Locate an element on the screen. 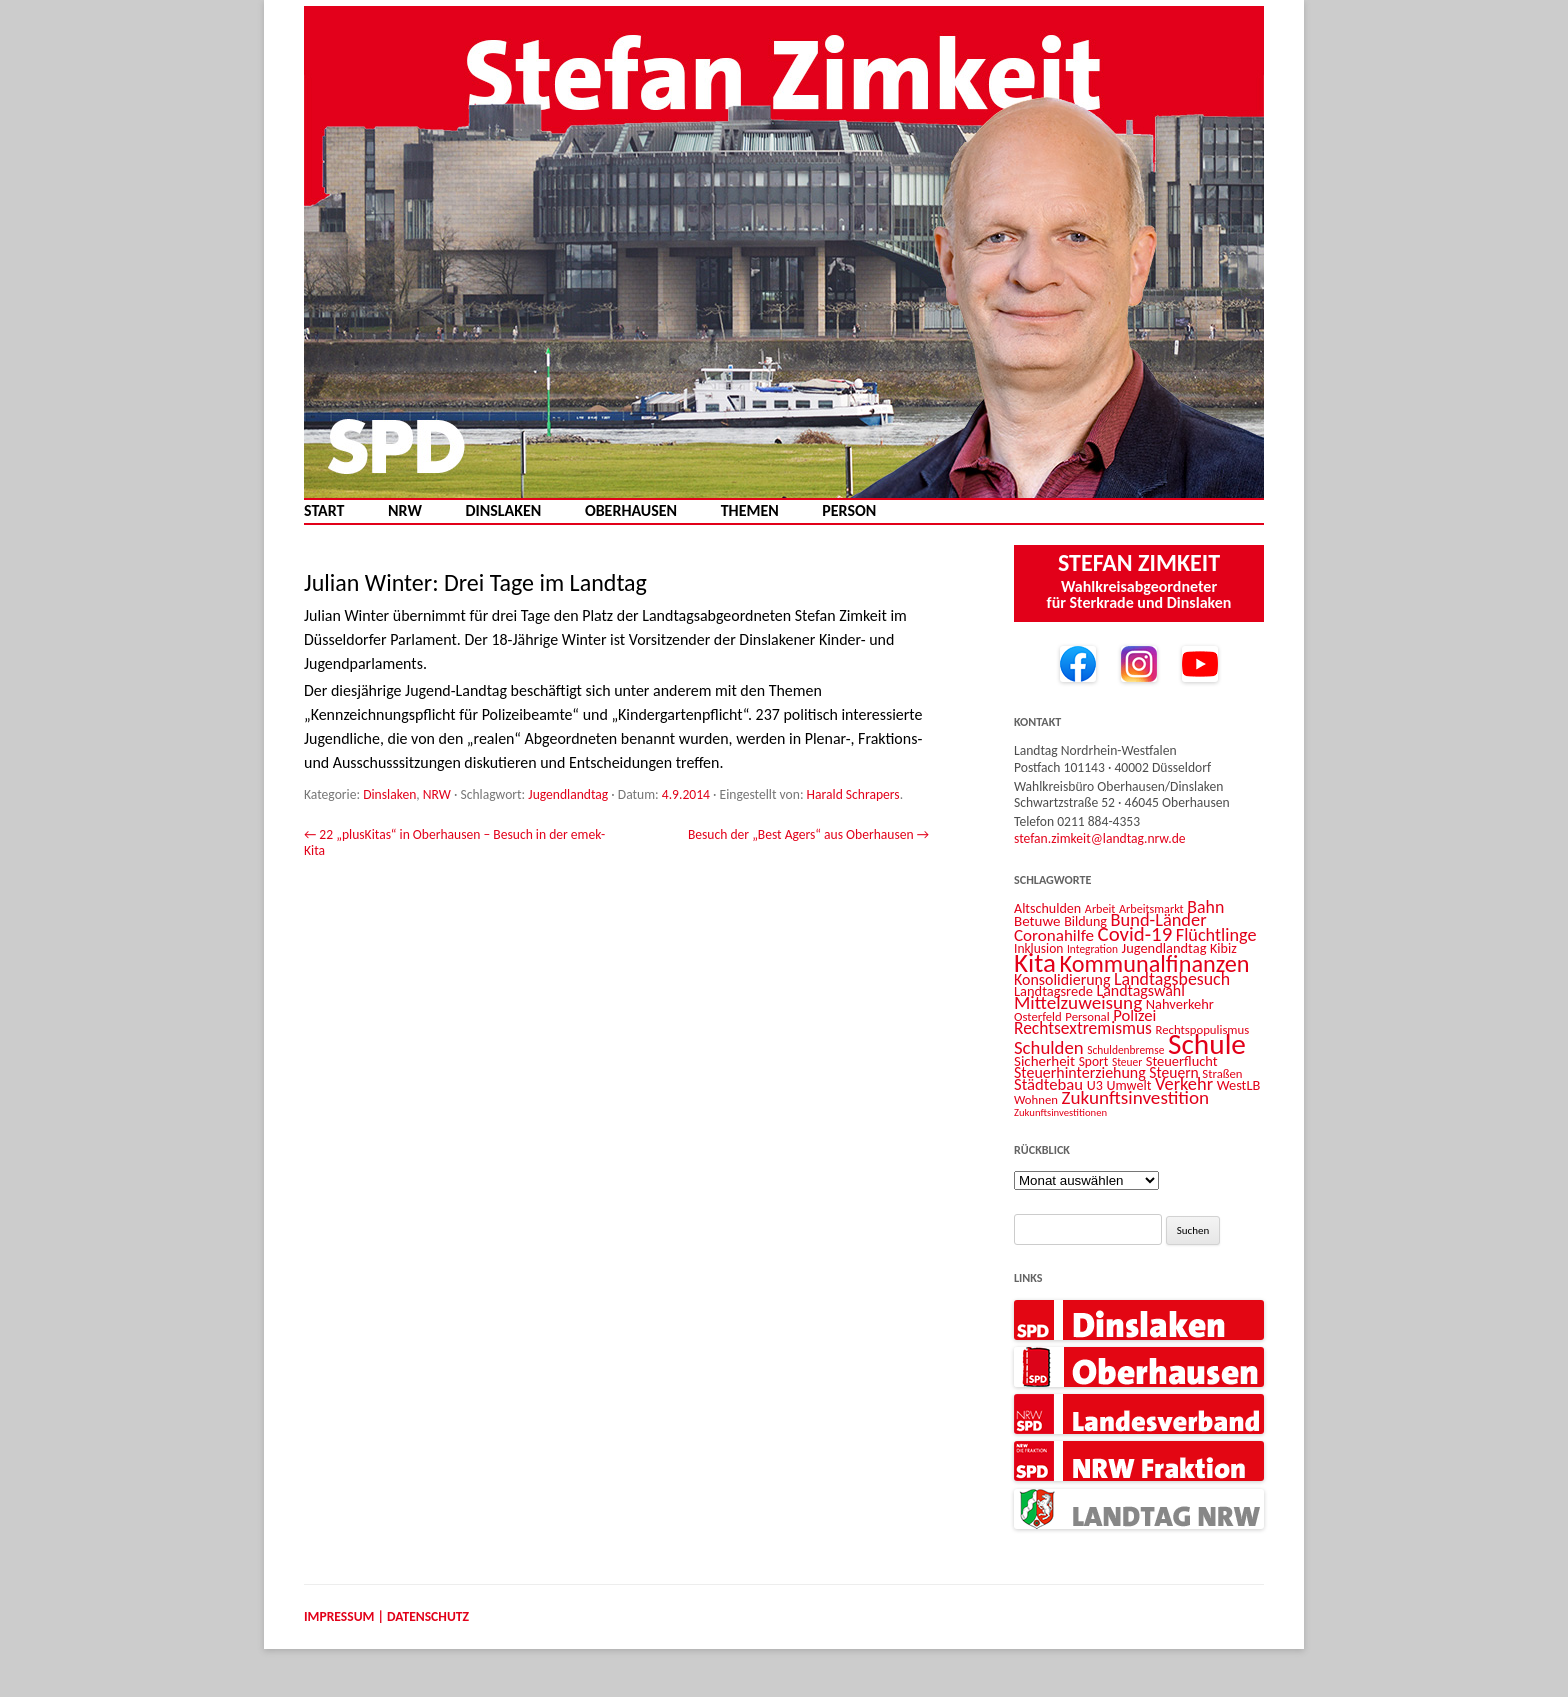 The image size is (1568, 1697). Mittelzuweisung [Mittelzuweisung (27 Einträge)] is located at coordinates (1078, 1002).